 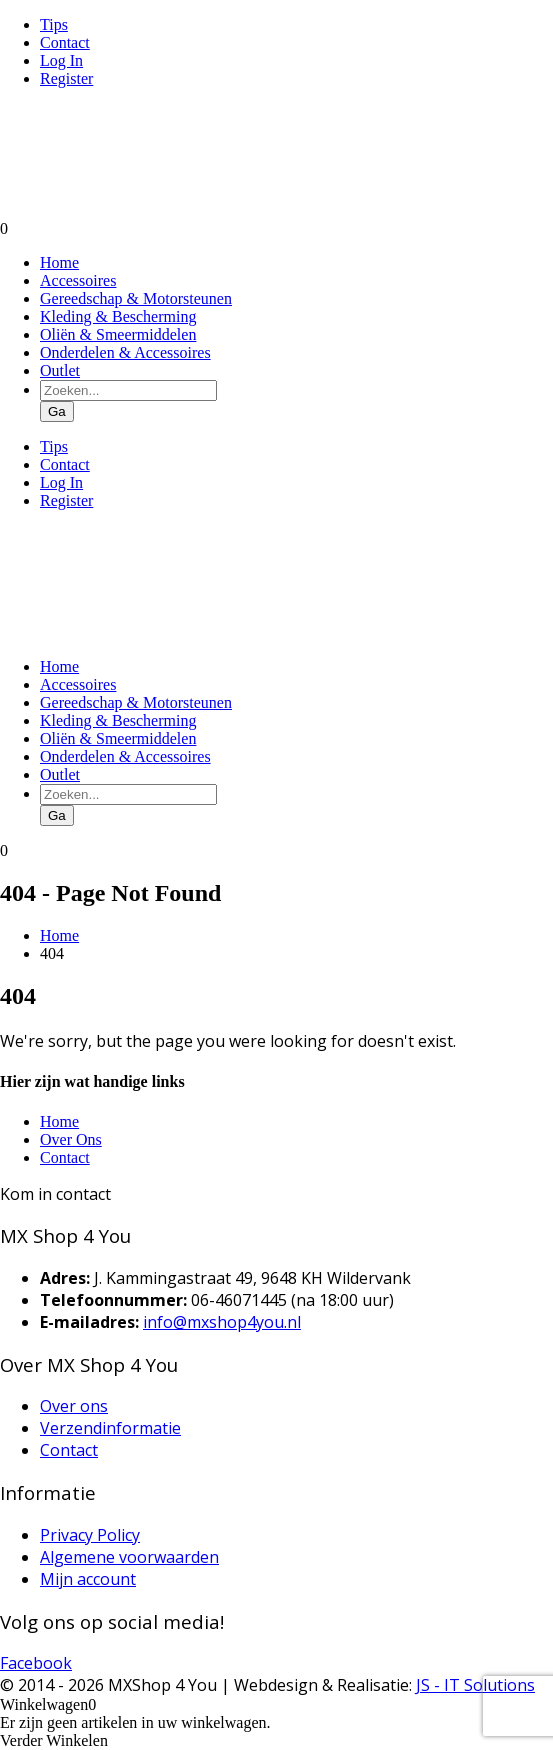 I want to click on Register, so click(x=66, y=78).